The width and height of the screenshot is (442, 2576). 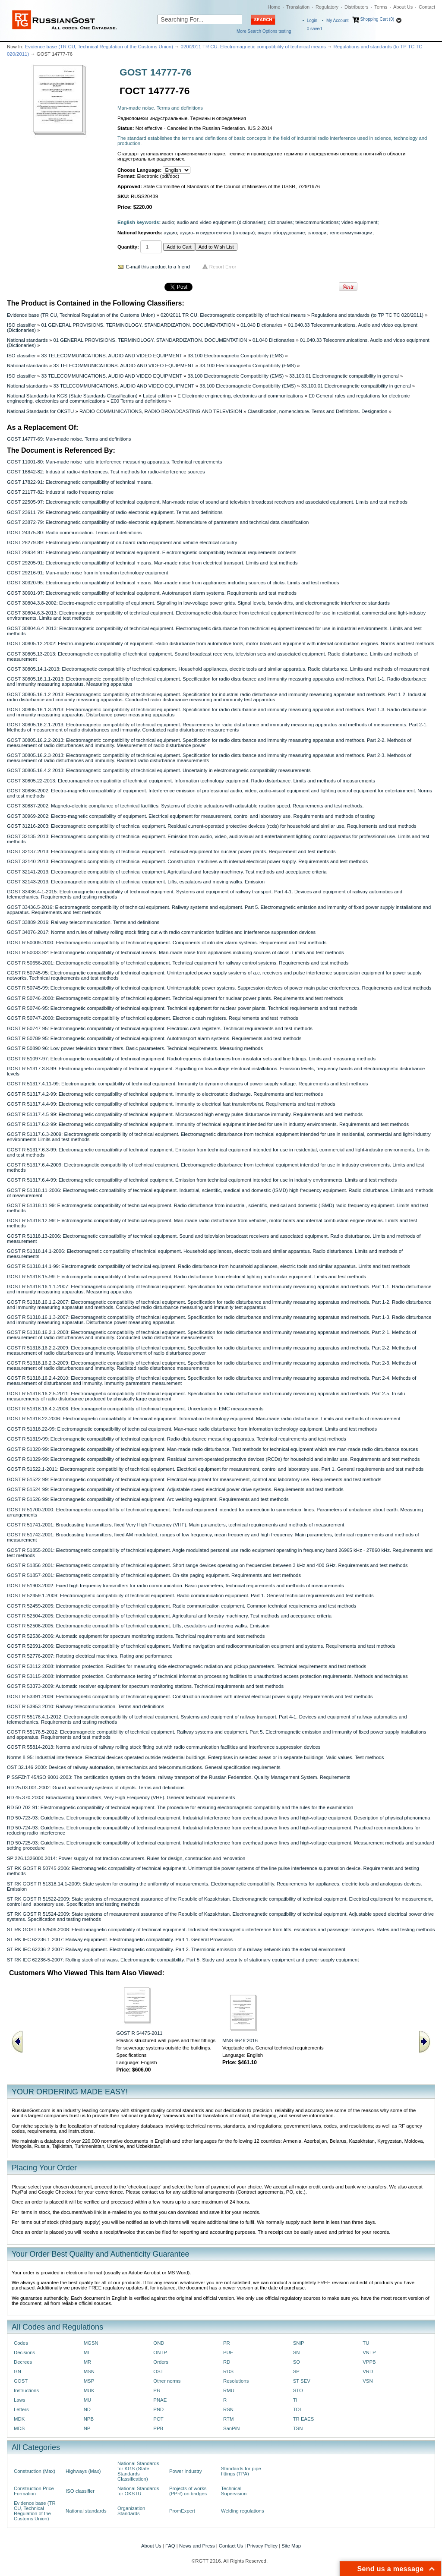 I want to click on GOST 16842-82: Industrial radio-interferences. Test methods for radio-interference sources, so click(x=106, y=471).